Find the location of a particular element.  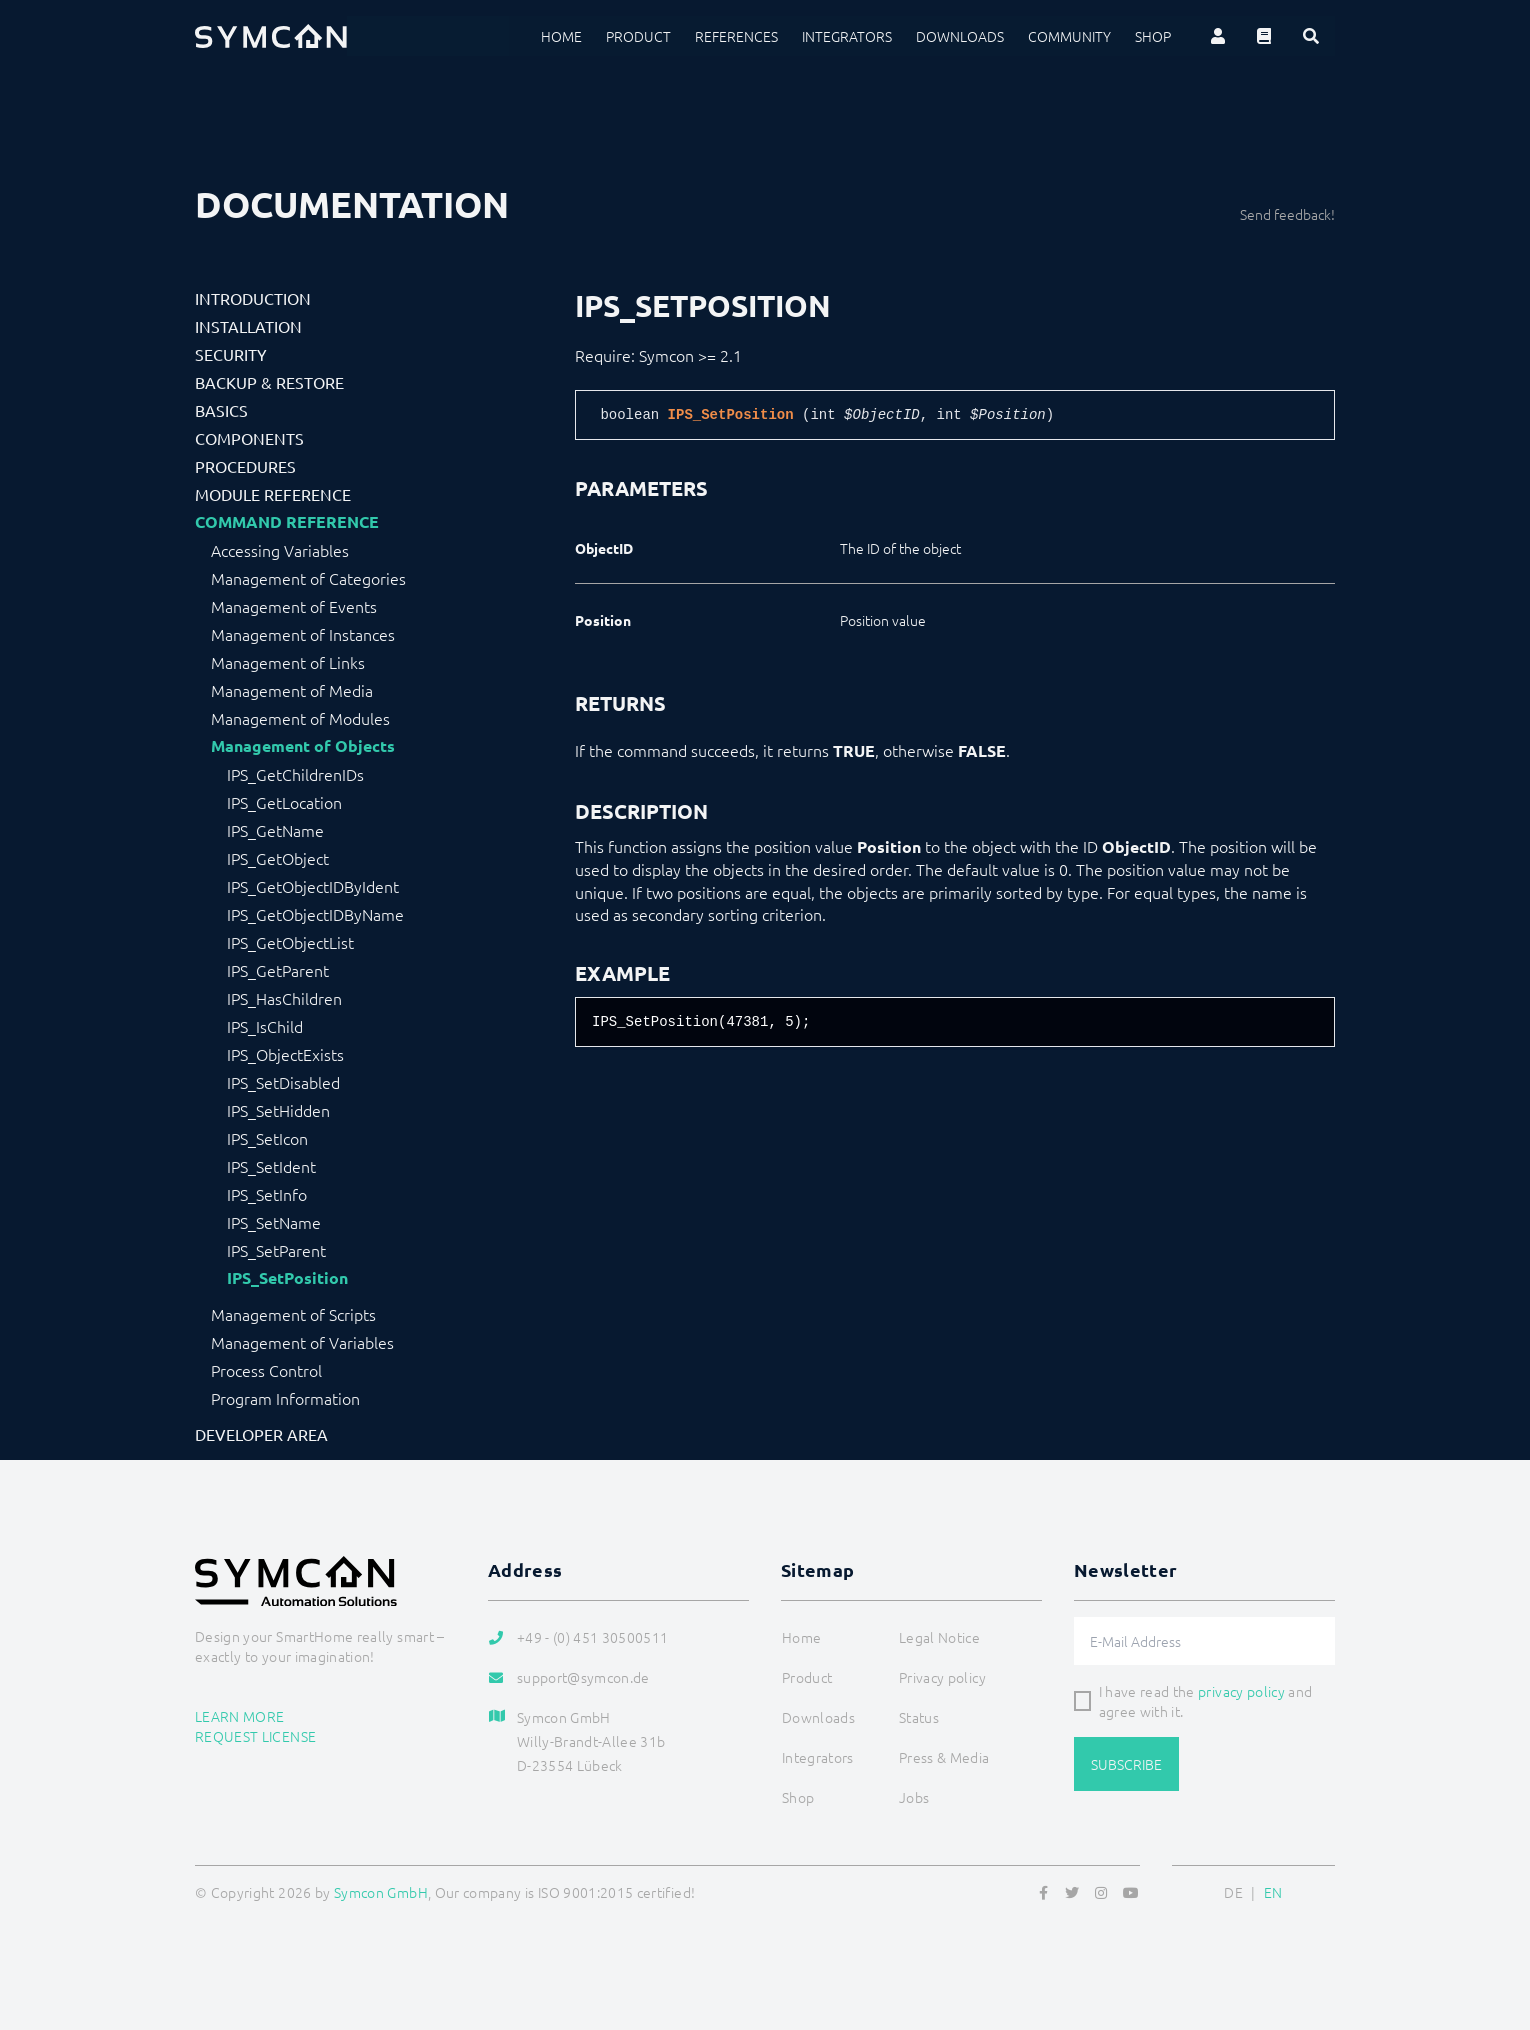

Management of Media is located at coordinates (292, 690).